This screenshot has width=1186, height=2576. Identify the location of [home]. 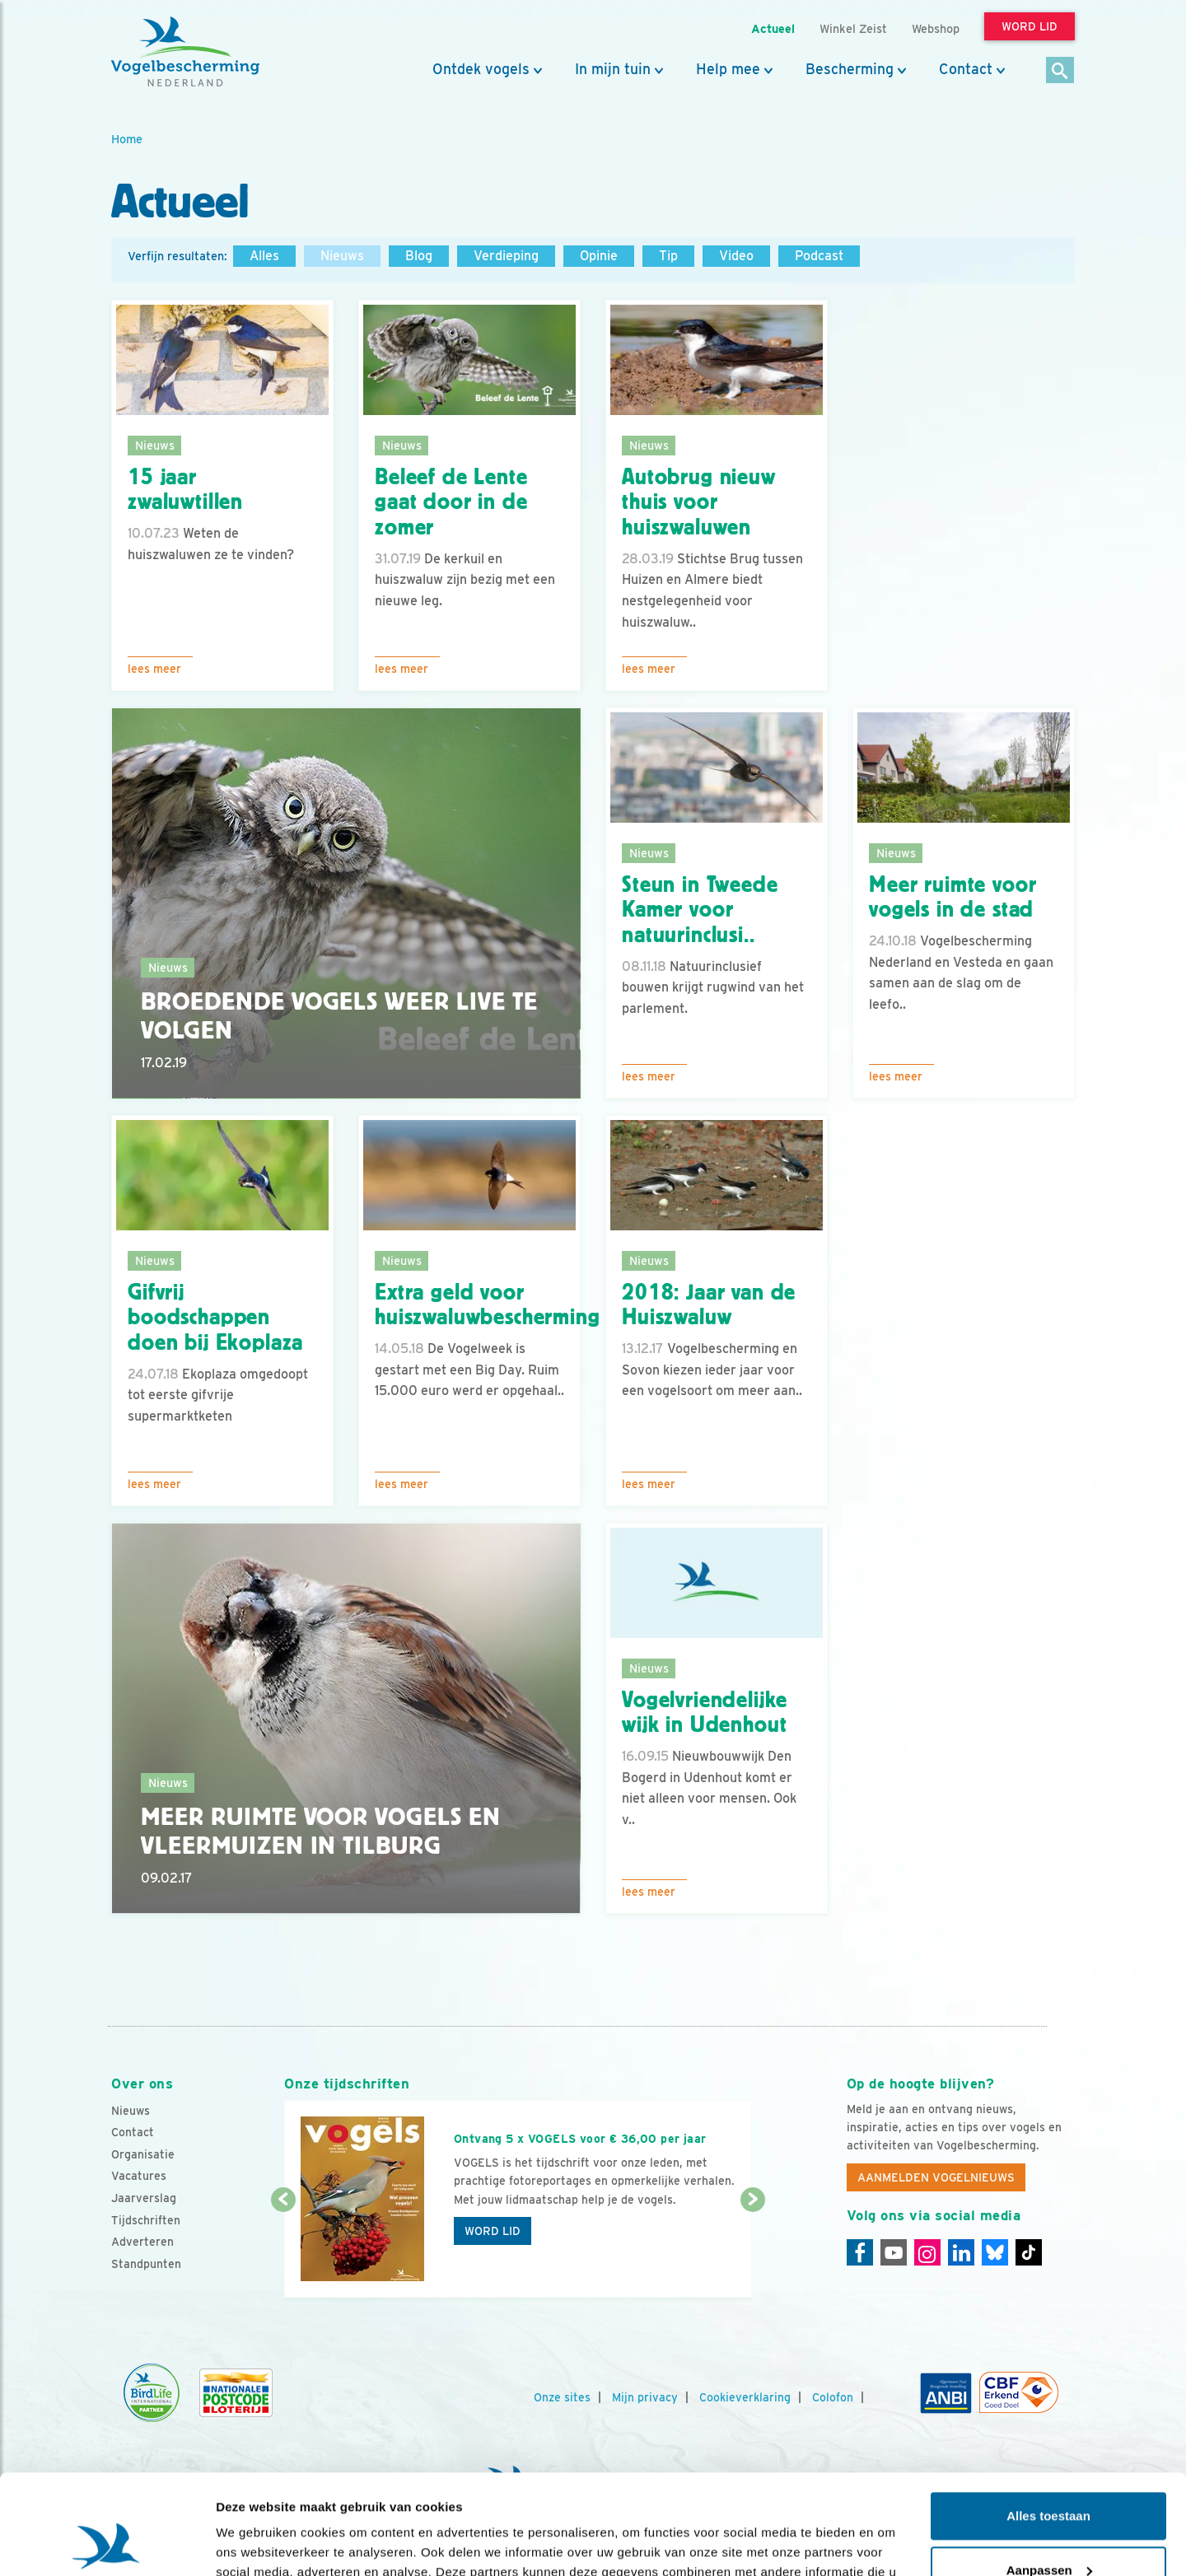
(185, 51).